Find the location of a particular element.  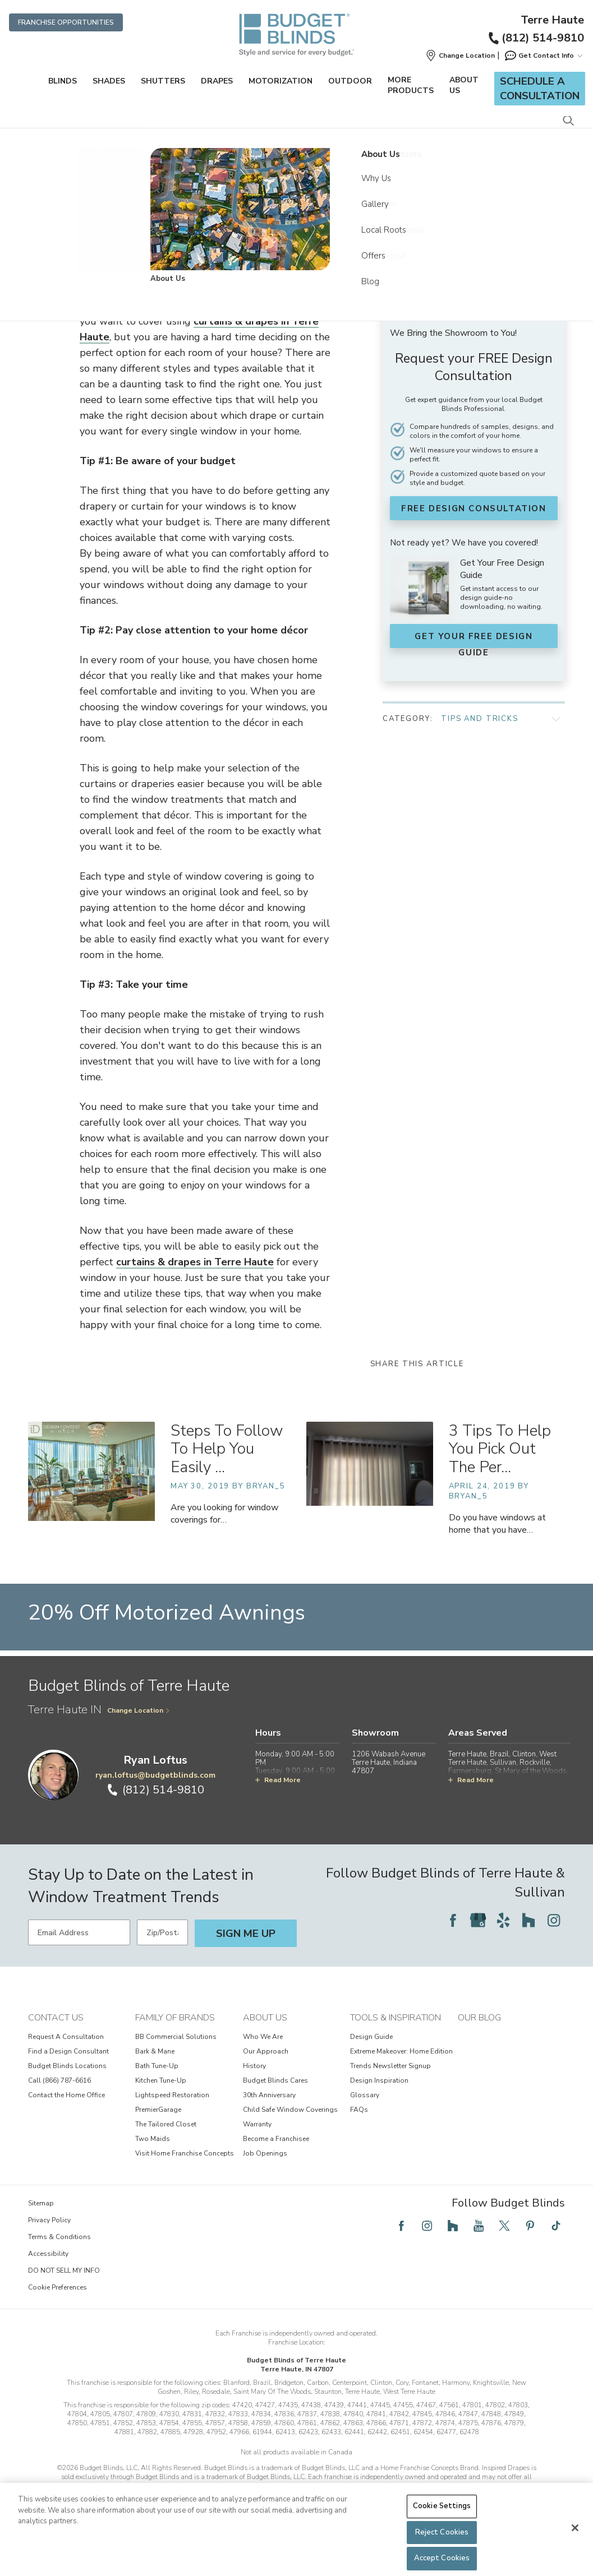

Find a Design Consultant [View Contact Us - Find a Design Consultant] is located at coordinates (68, 2082).